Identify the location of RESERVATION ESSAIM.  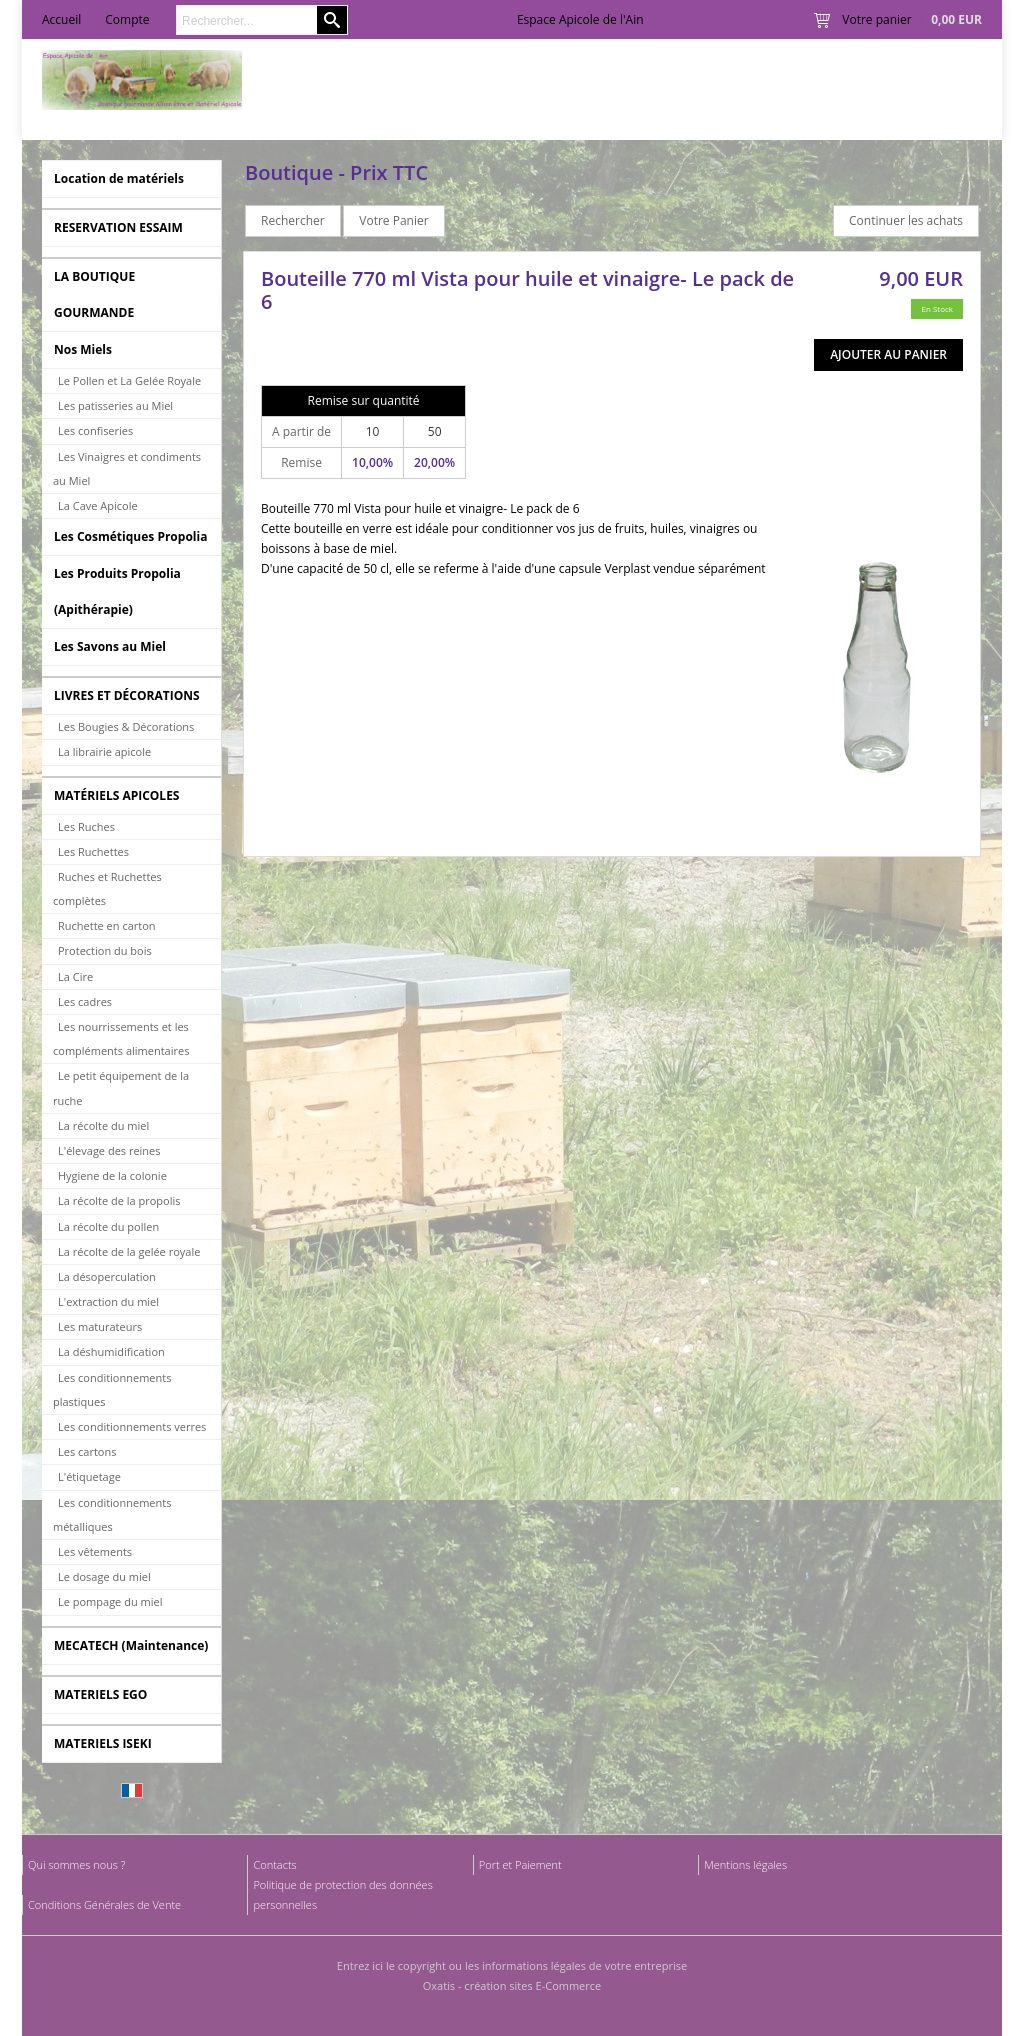
(118, 227).